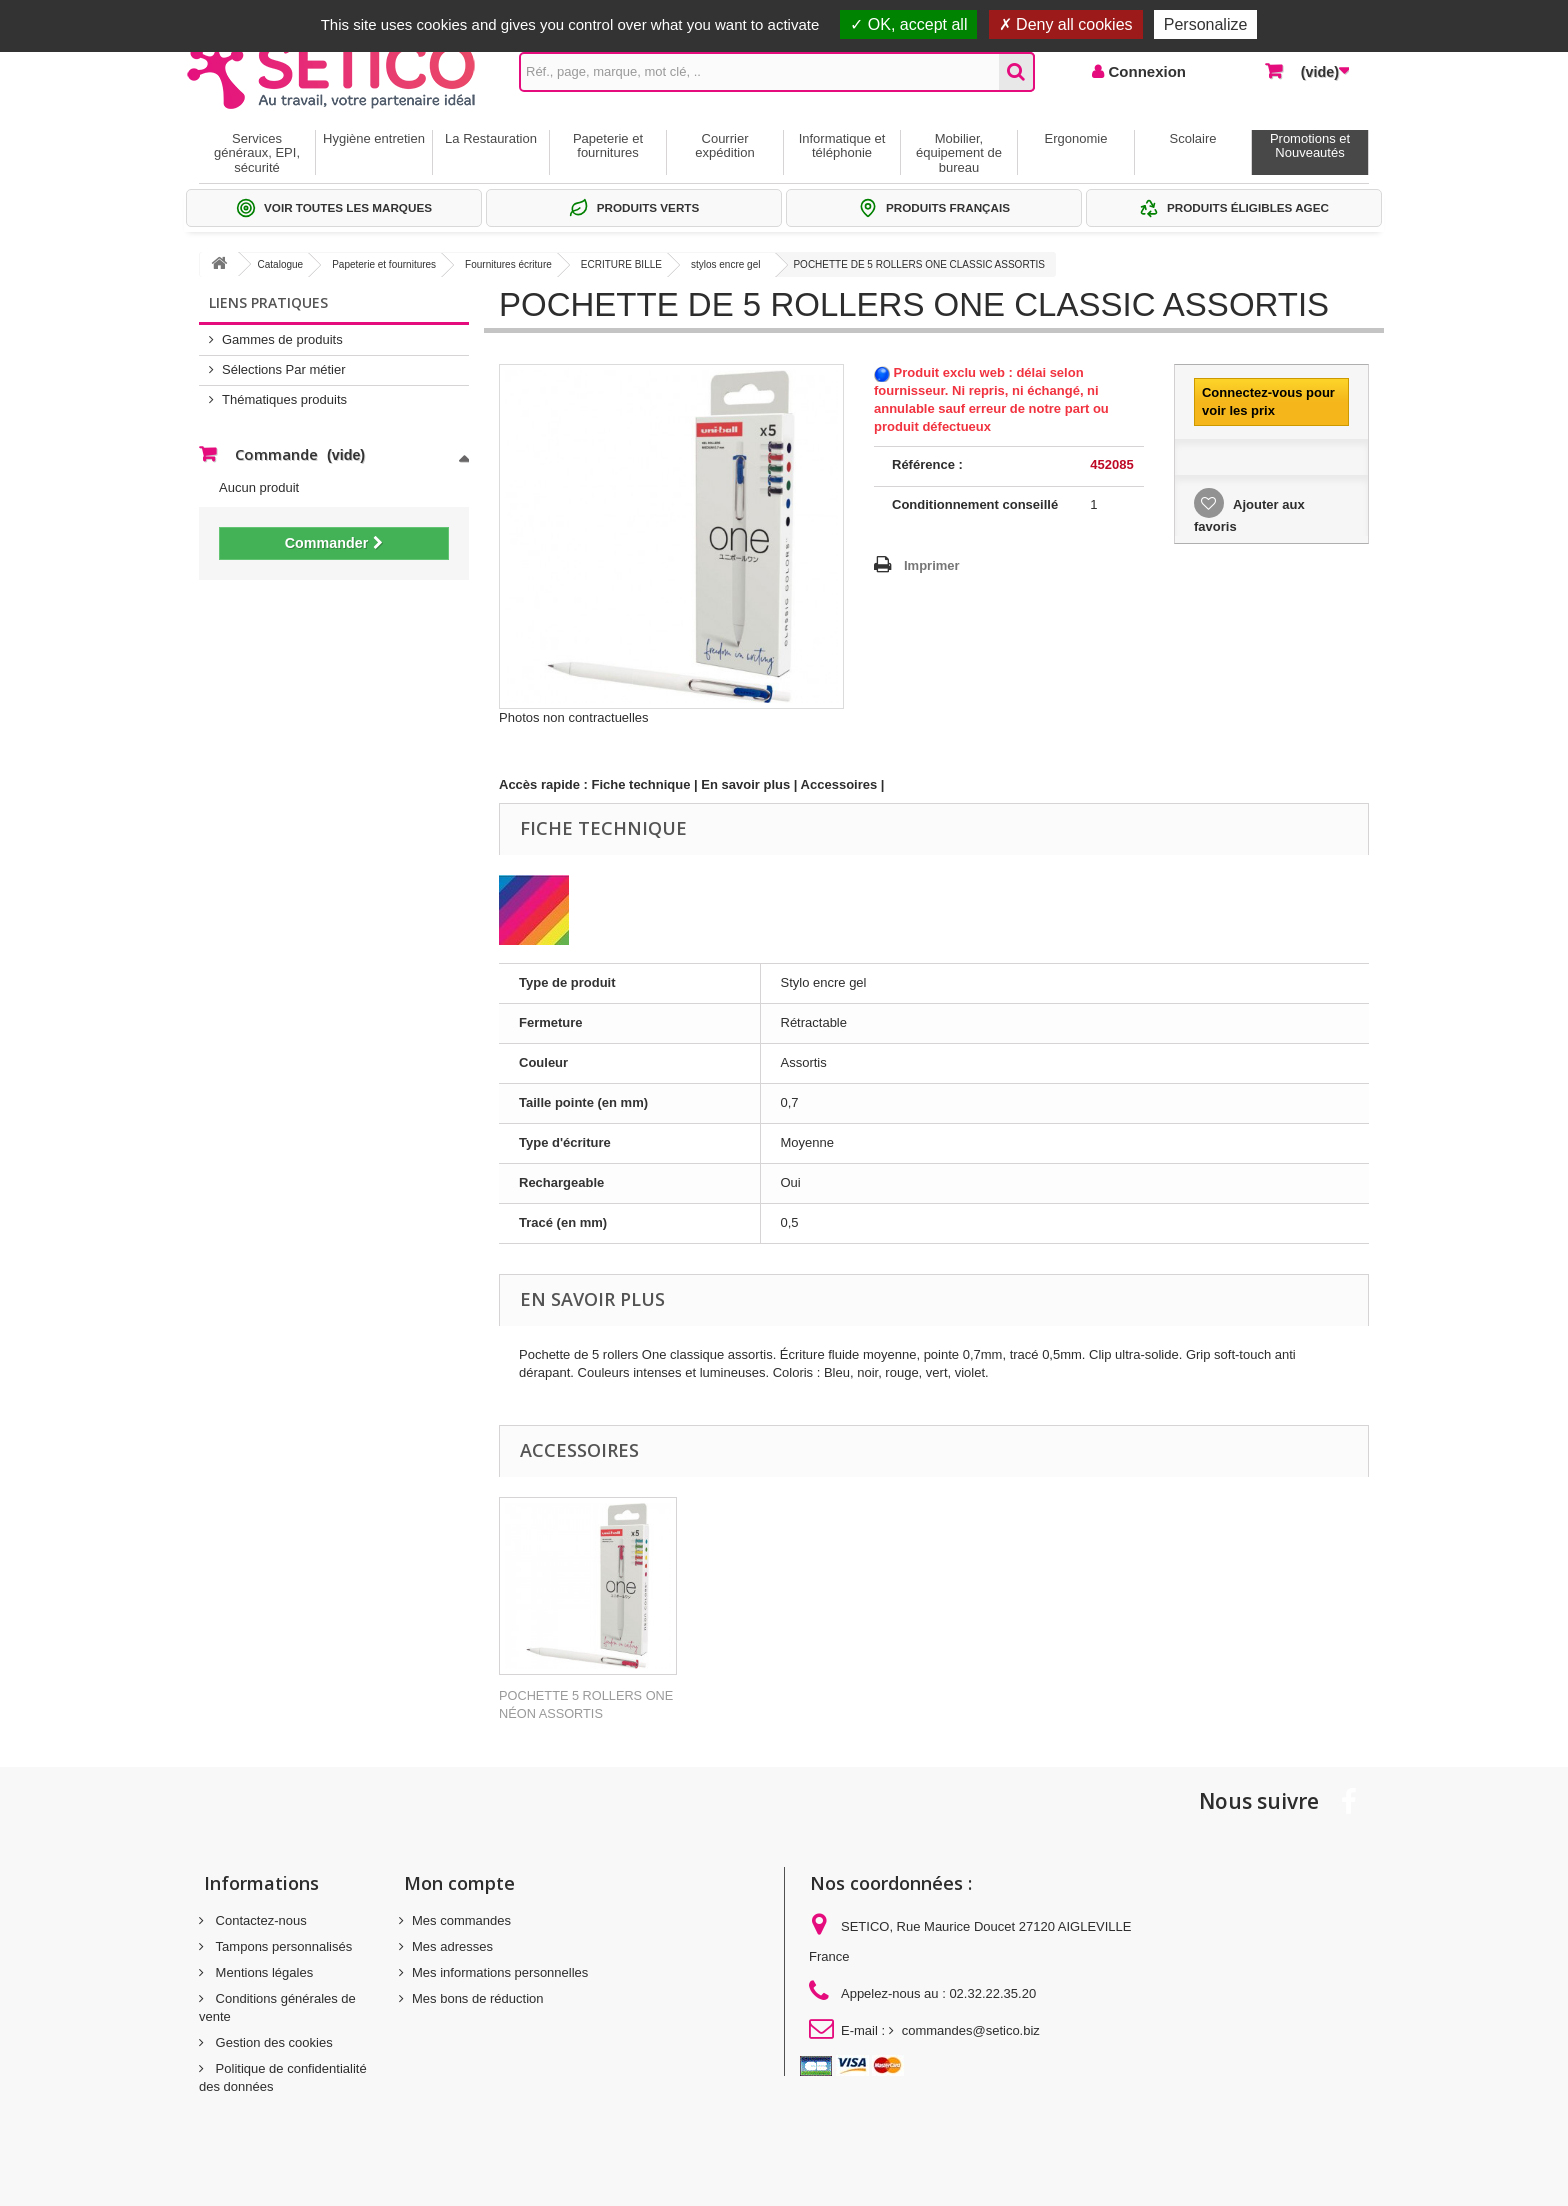  I want to click on Sélections Par métier, so click(284, 369).